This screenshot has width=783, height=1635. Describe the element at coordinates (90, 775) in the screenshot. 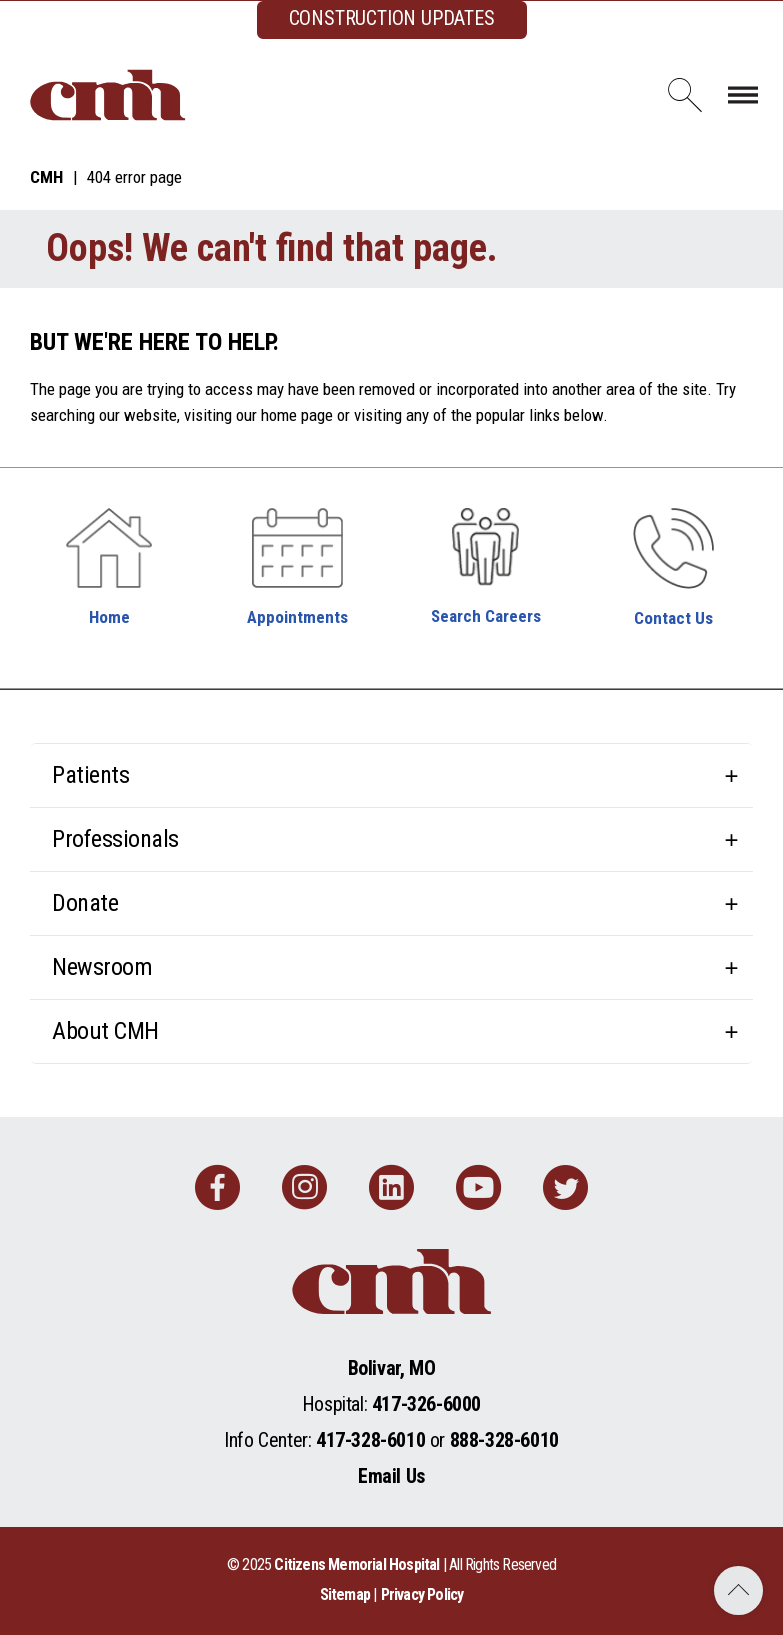

I see `Patients` at that location.